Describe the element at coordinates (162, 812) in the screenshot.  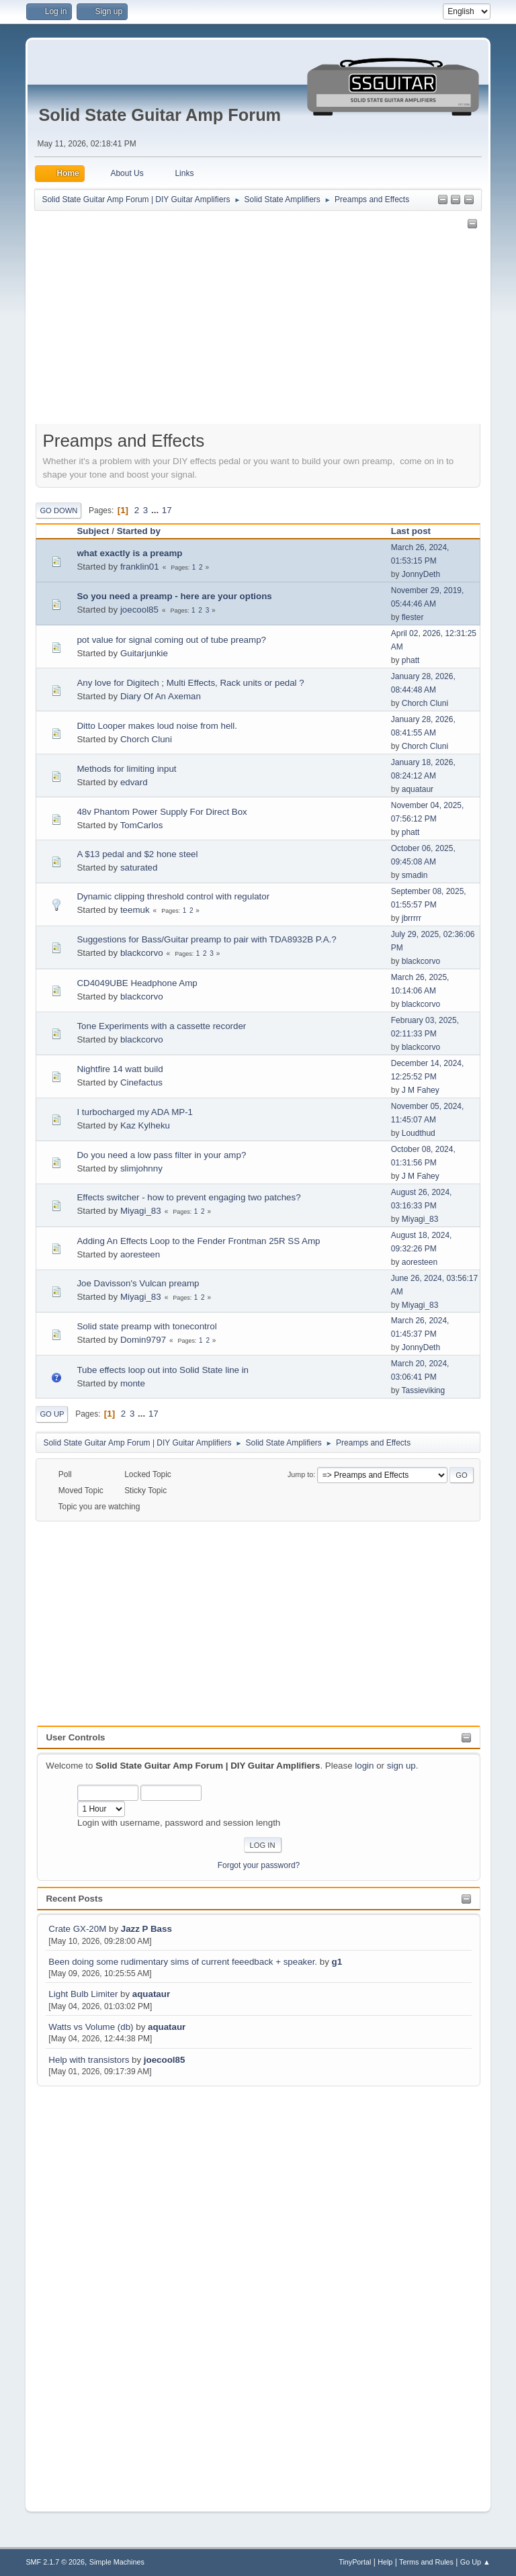
I see `48v Phantom Power Supply For Direct Box` at that location.